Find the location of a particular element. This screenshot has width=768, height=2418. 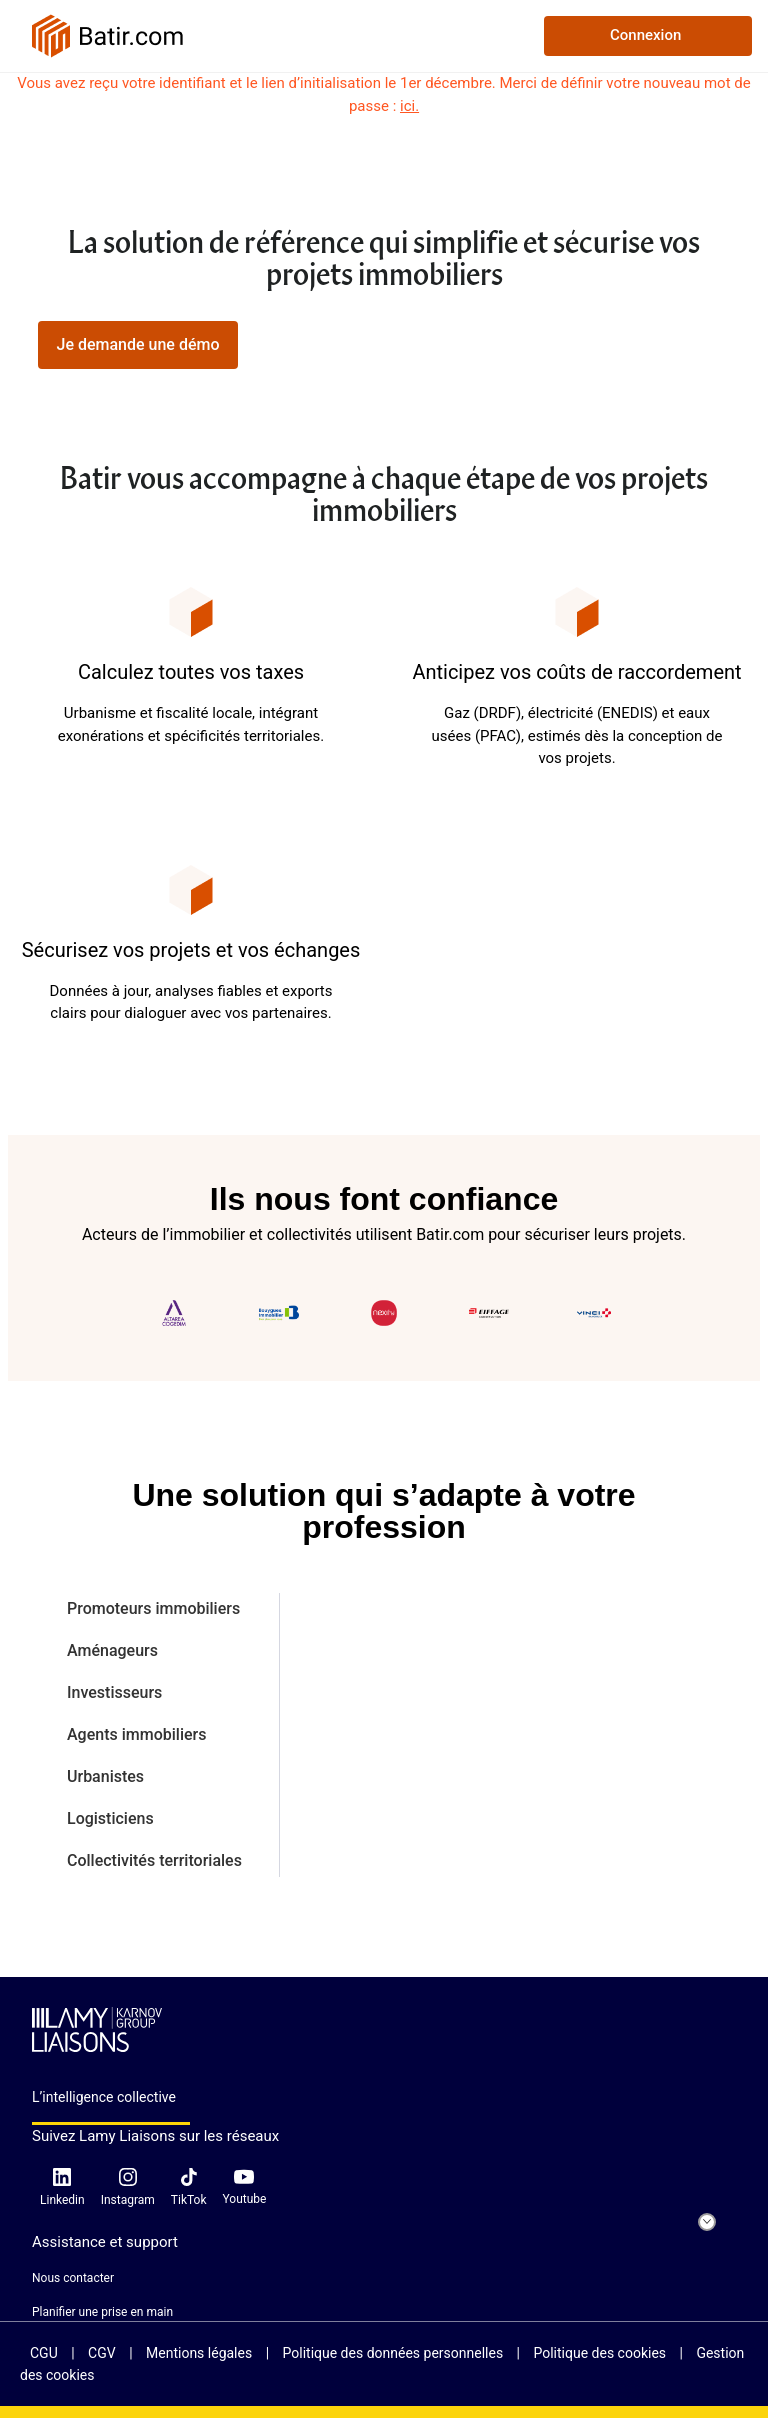

ici. is located at coordinates (409, 106).